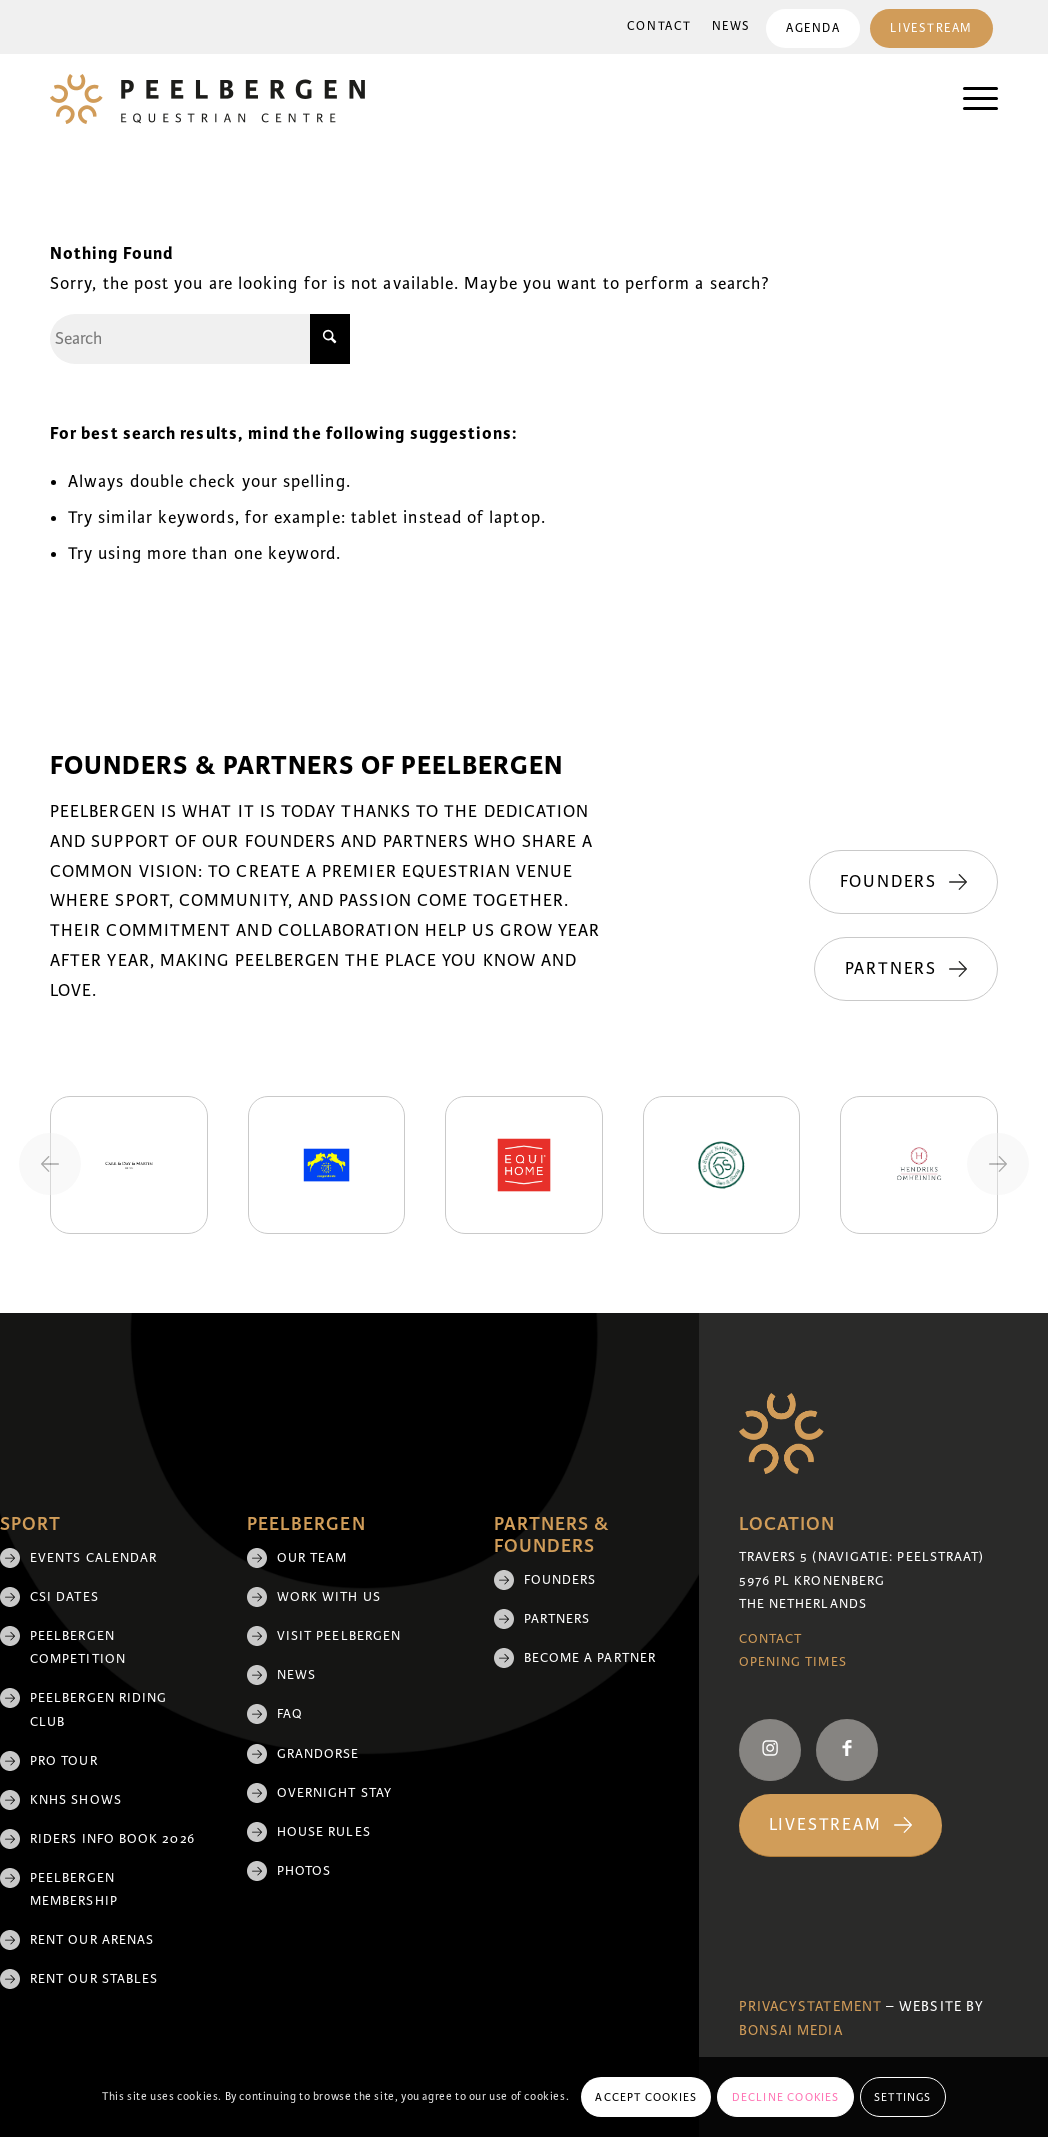 This screenshot has height=2137, width=1048. Describe the element at coordinates (906, 969) in the screenshot. I see `[Partners]` at that location.